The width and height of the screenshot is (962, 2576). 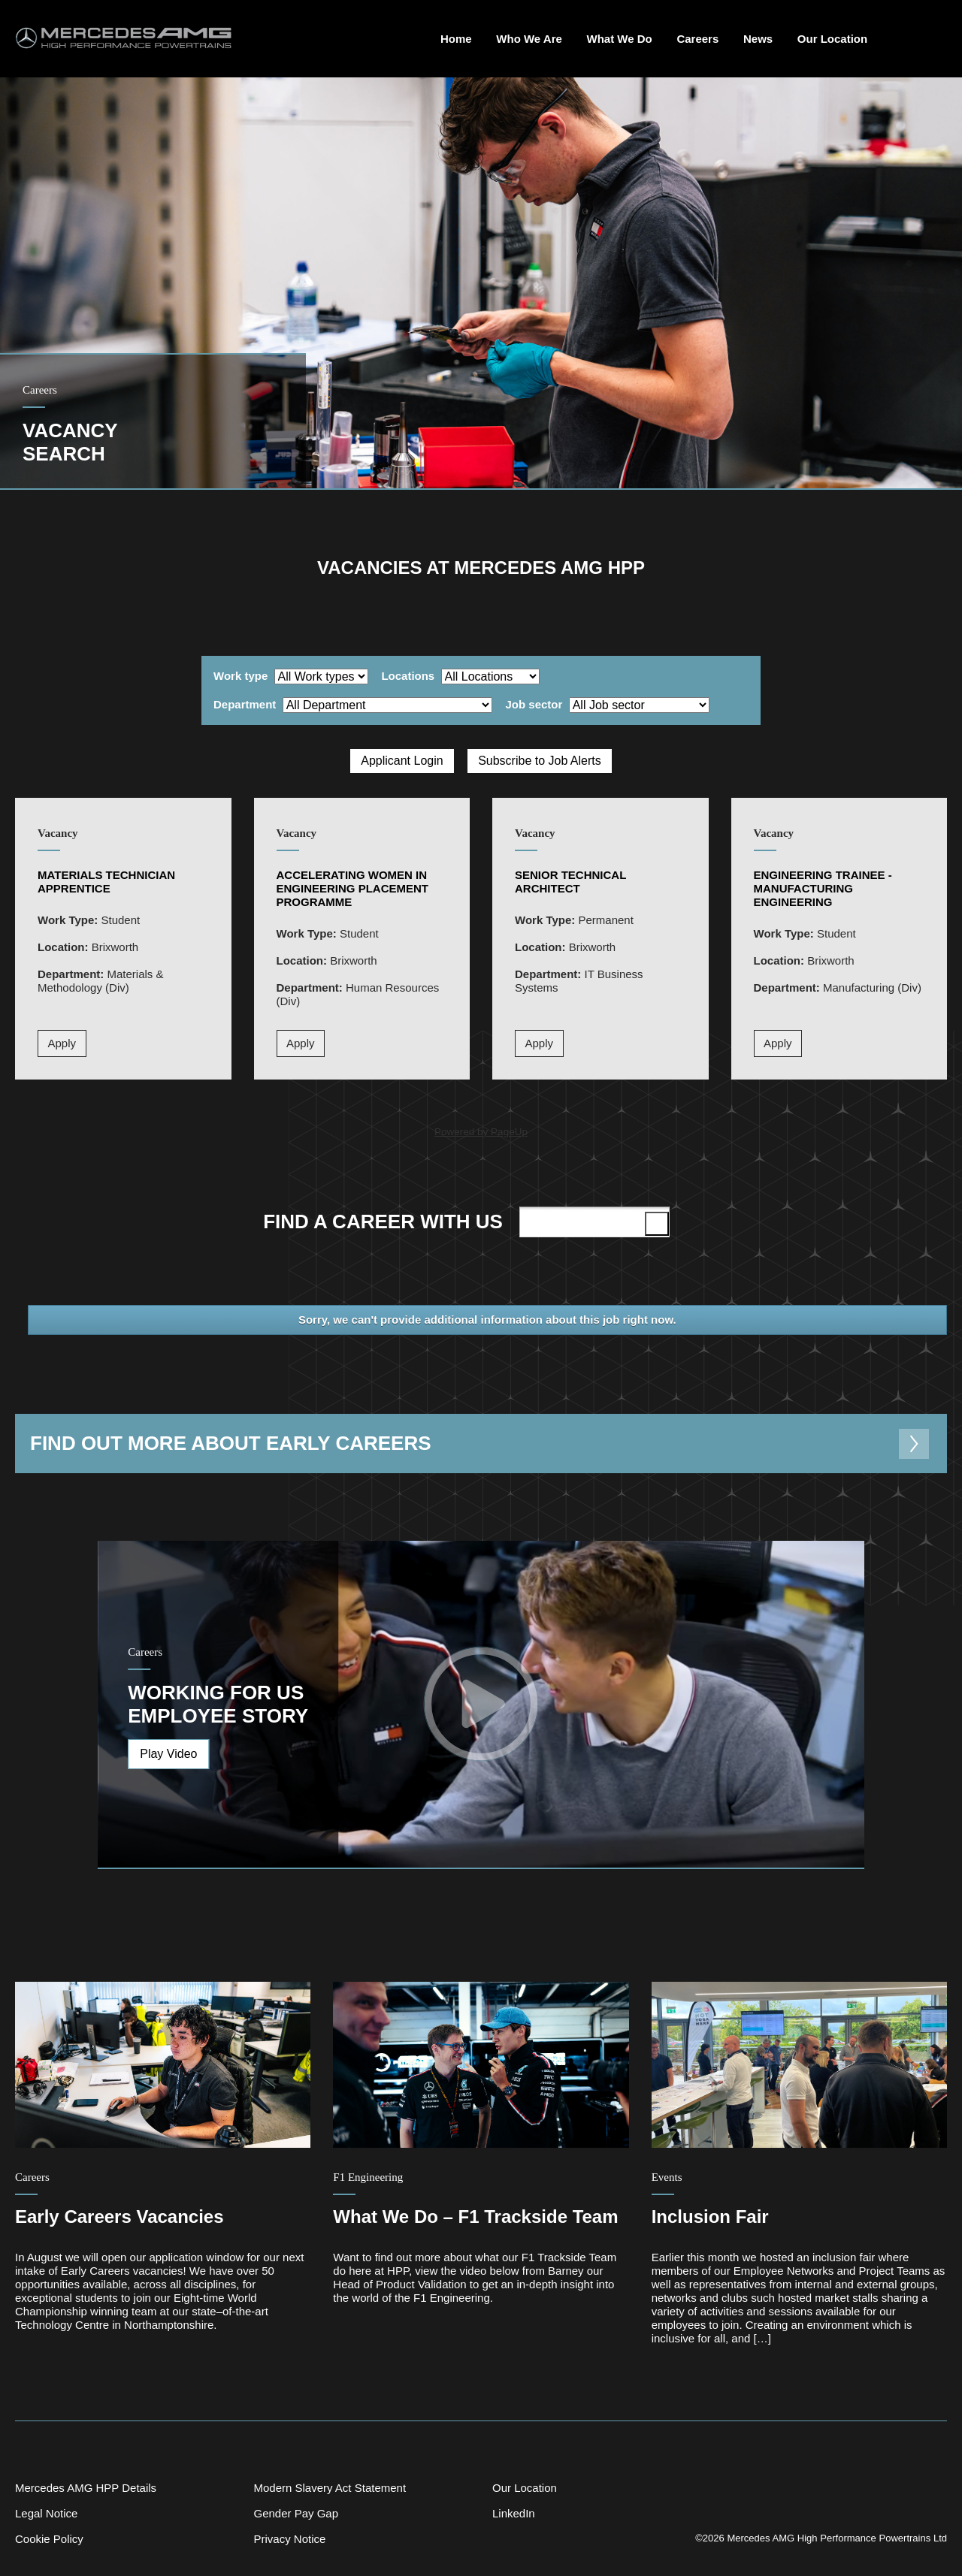 I want to click on Materials Technician Apprentice, so click(x=106, y=881).